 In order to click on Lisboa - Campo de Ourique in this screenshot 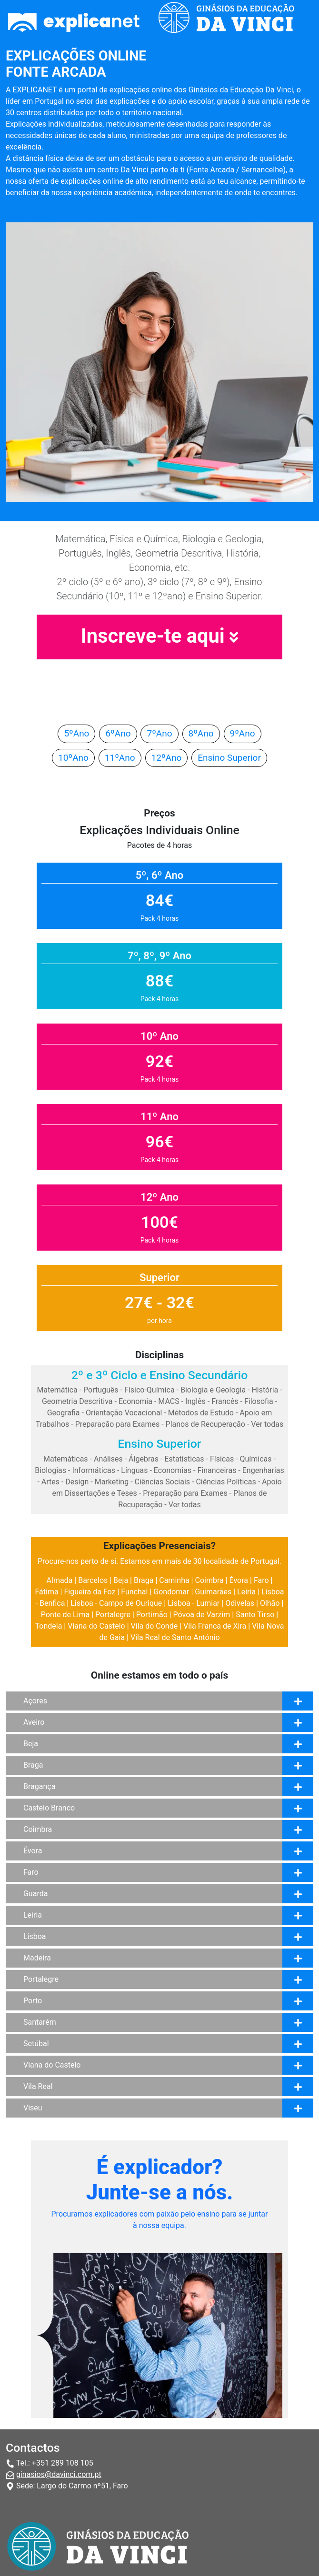, I will do `click(116, 1603)`.